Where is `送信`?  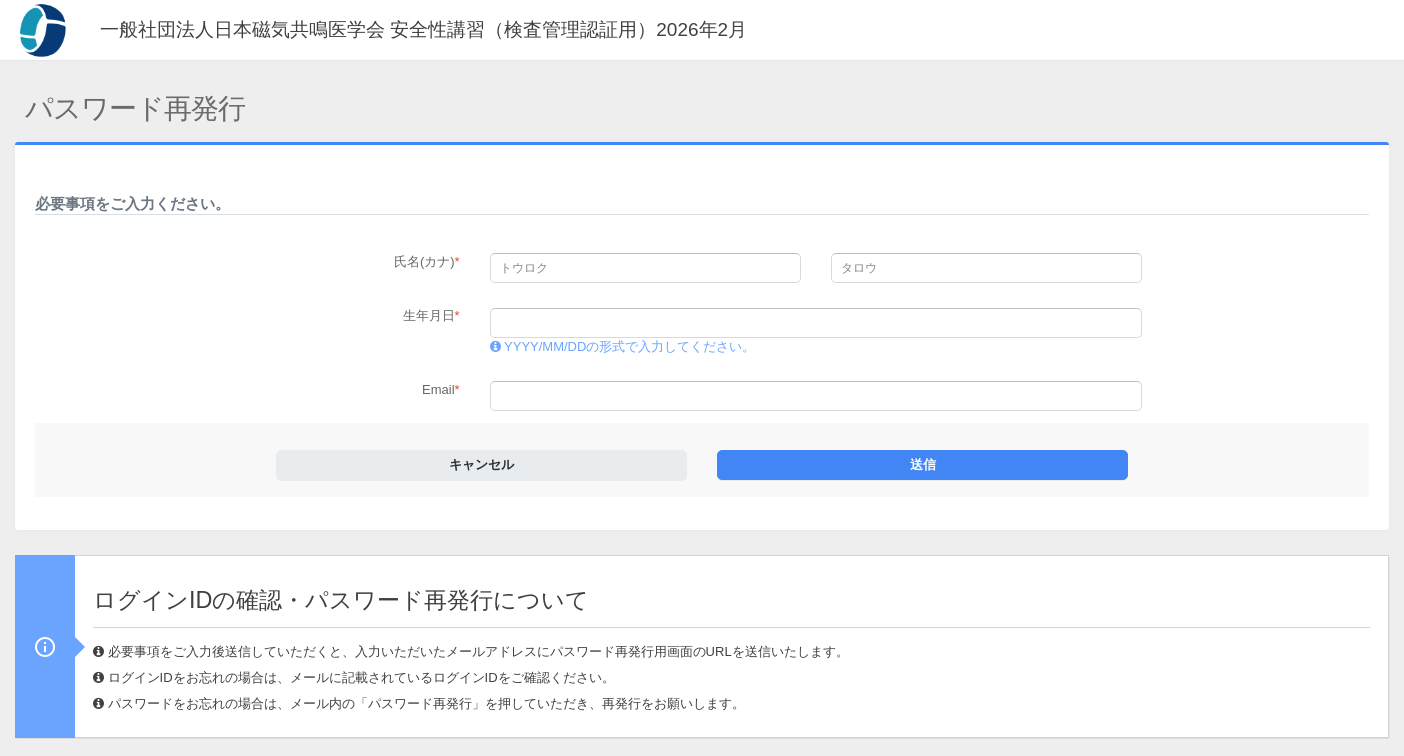
送信 is located at coordinates (923, 464).